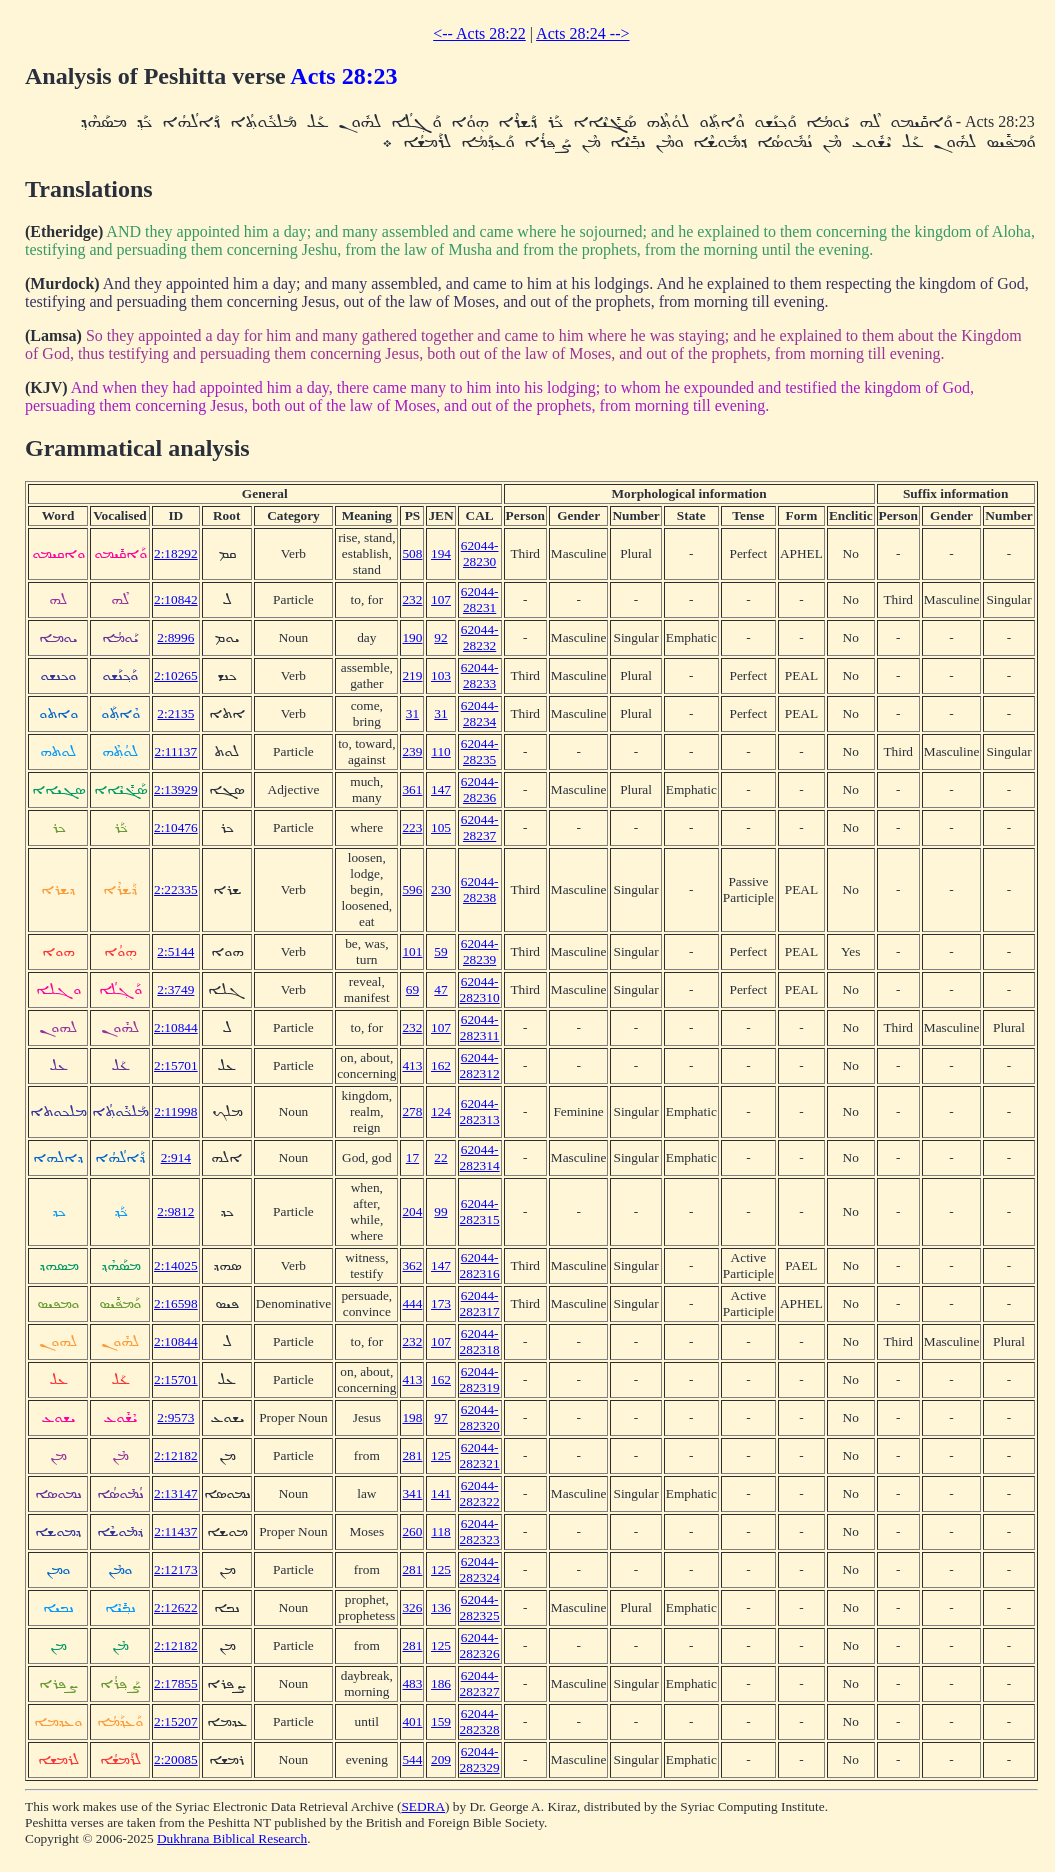  What do you see at coordinates (440, 951) in the screenshot?
I see `59` at bounding box center [440, 951].